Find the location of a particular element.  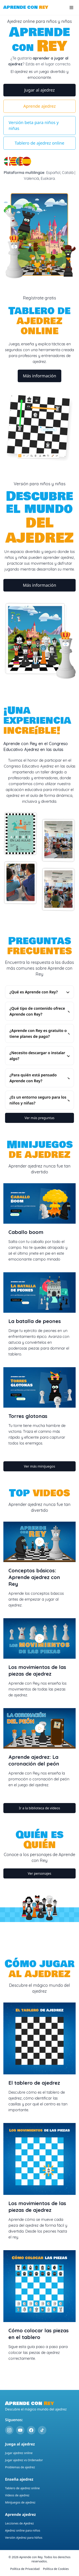

Política de Cookies is located at coordinates (56, 2569).